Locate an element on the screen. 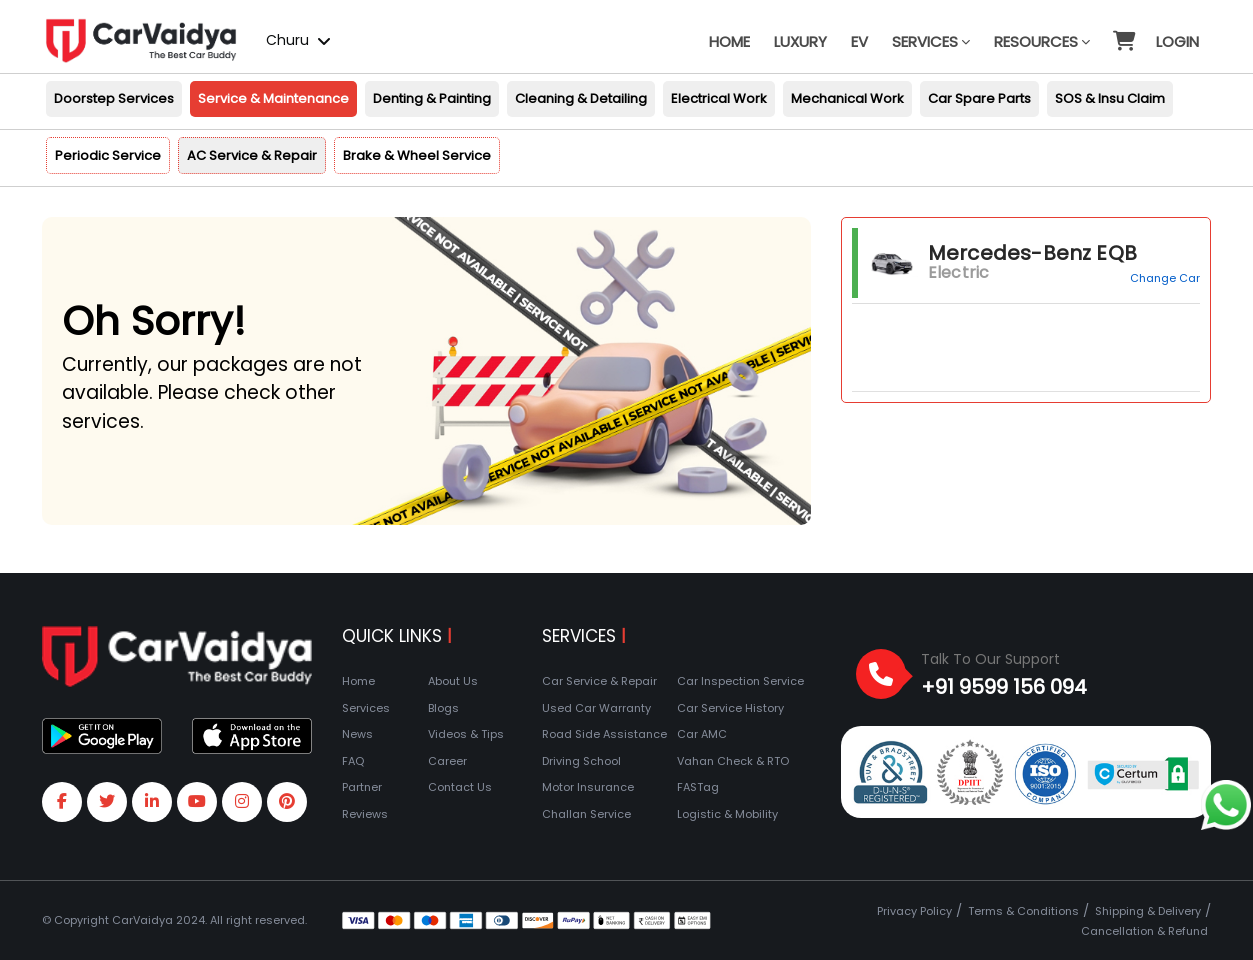 This screenshot has height=960, width=1253. Luxury is located at coordinates (800, 41).